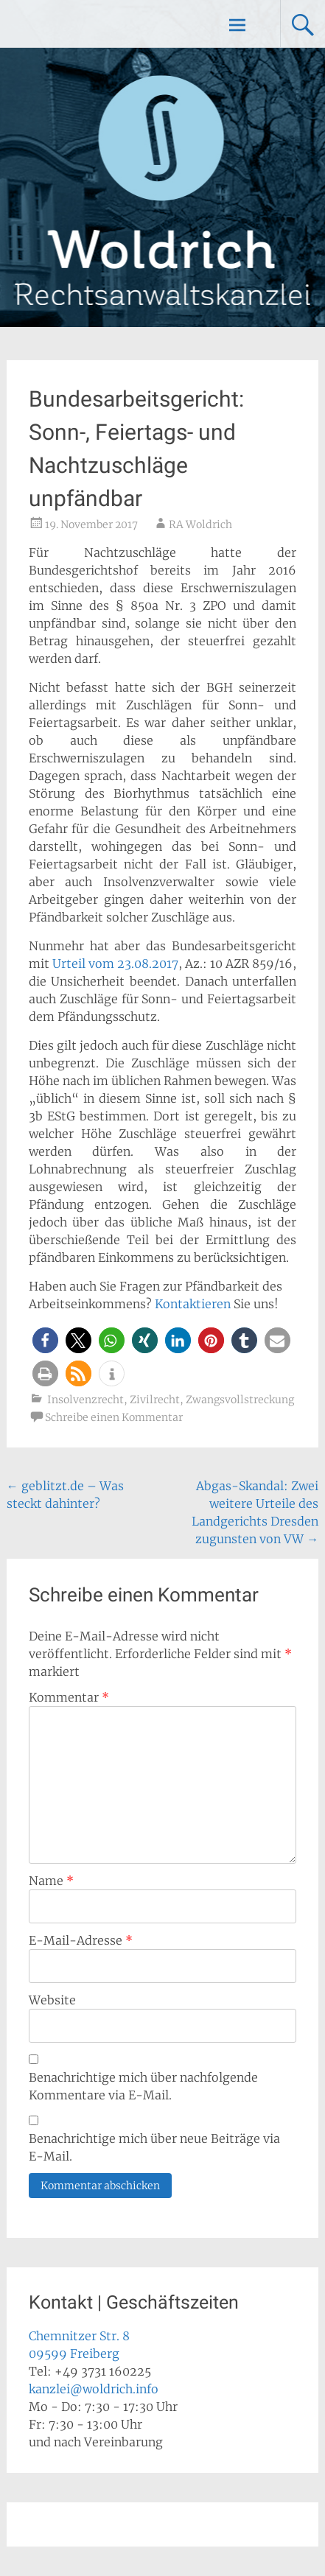 The image size is (325, 2576). I want to click on Benachrichtige mich über nachfolgende Kommentare via E-Mail., so click(143, 2086).